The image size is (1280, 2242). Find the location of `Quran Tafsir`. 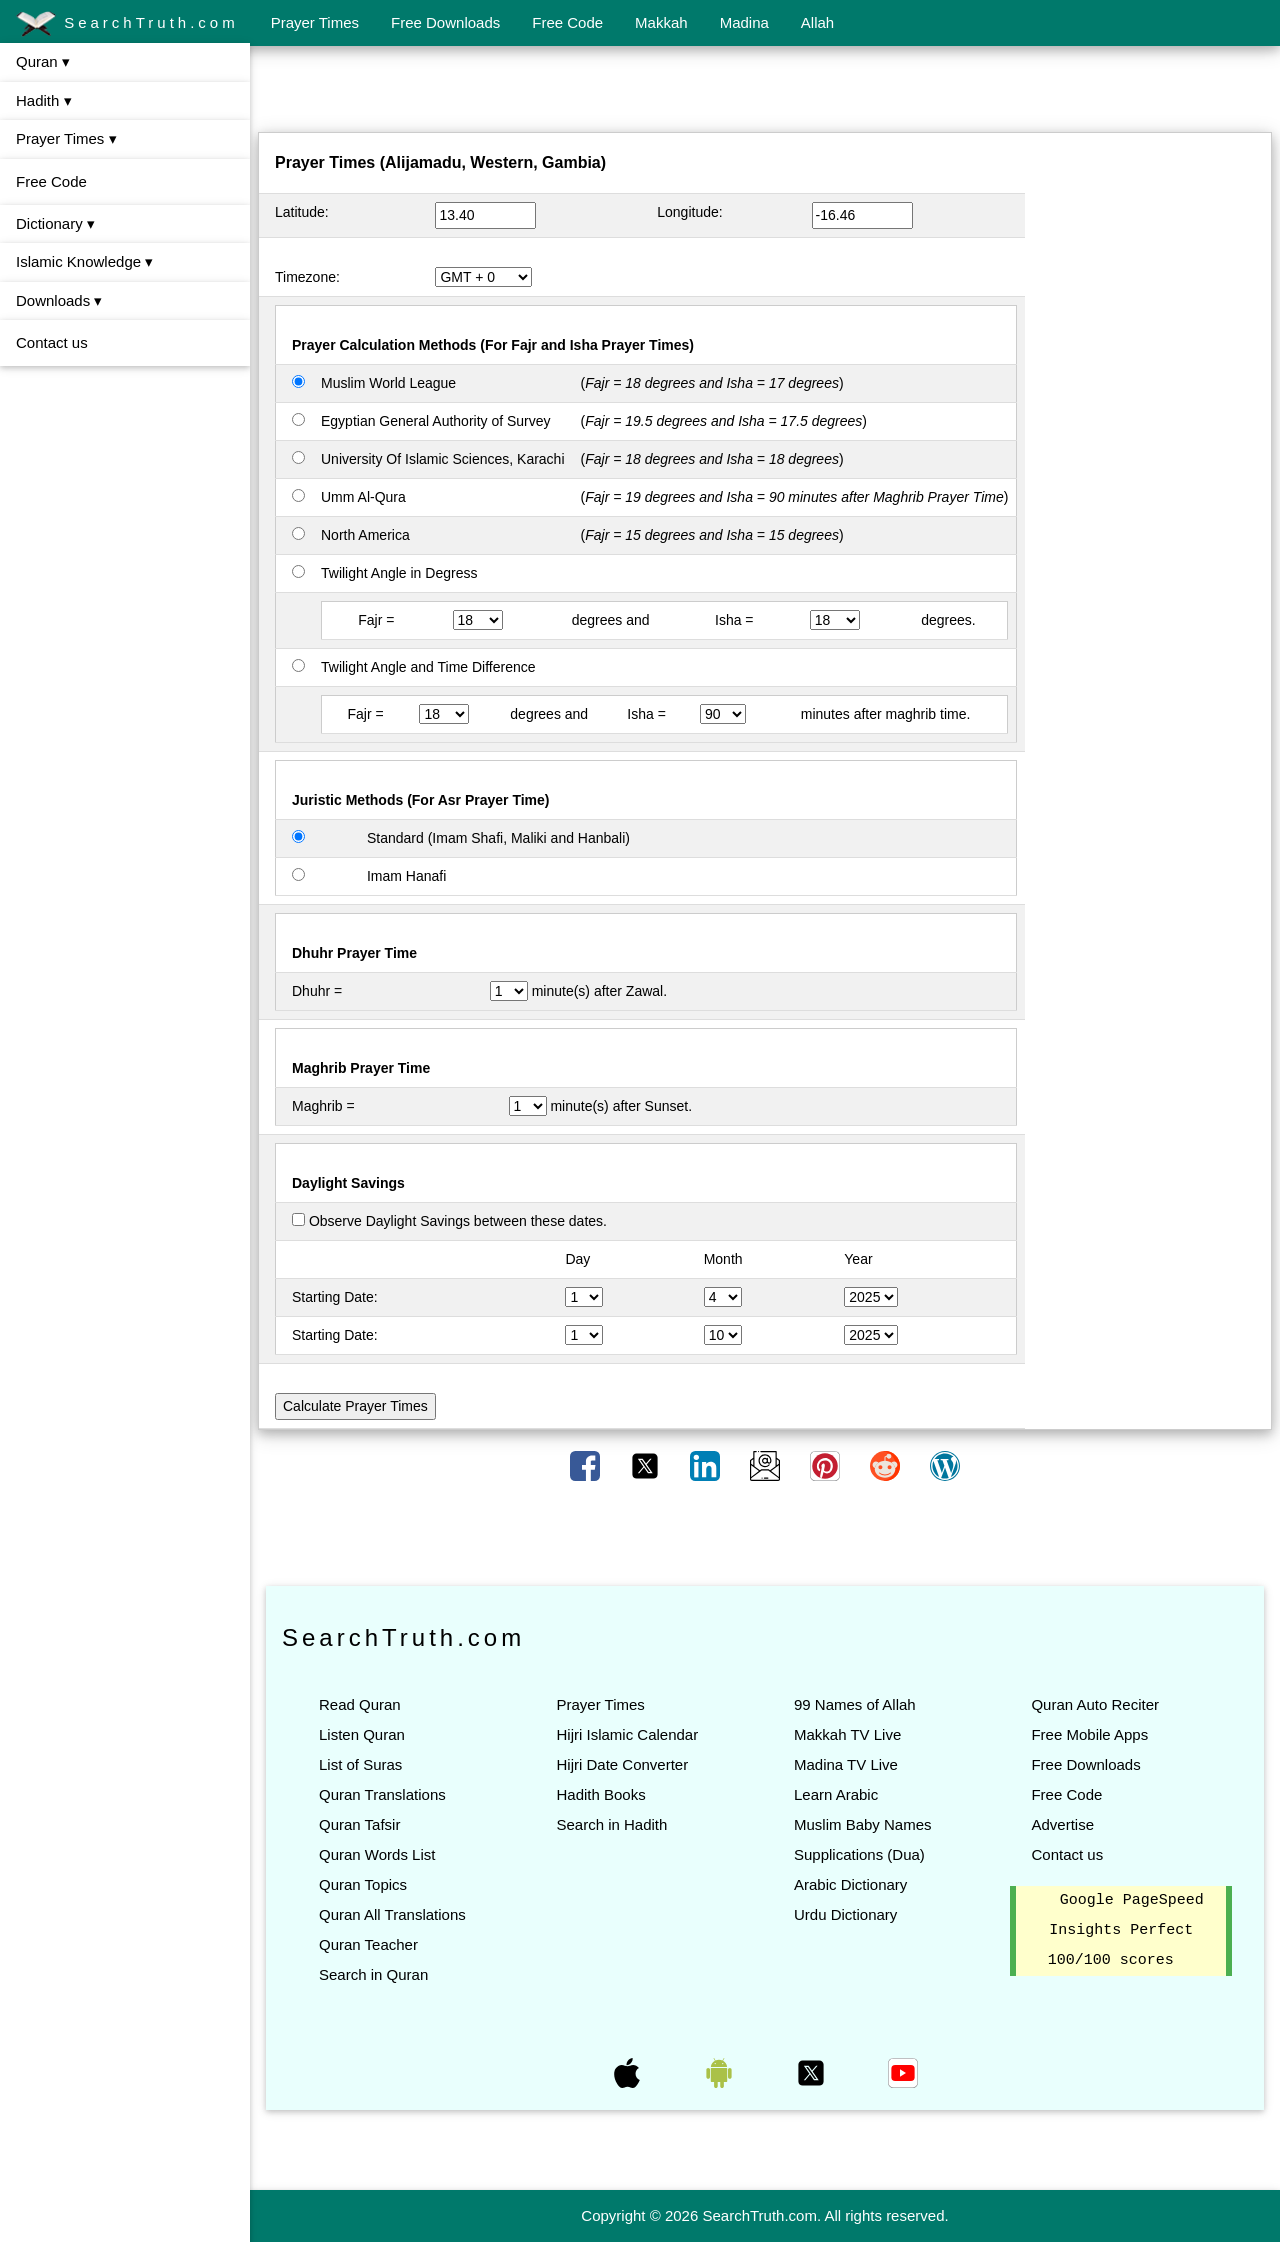

Quran Tafsir is located at coordinates (359, 1824).